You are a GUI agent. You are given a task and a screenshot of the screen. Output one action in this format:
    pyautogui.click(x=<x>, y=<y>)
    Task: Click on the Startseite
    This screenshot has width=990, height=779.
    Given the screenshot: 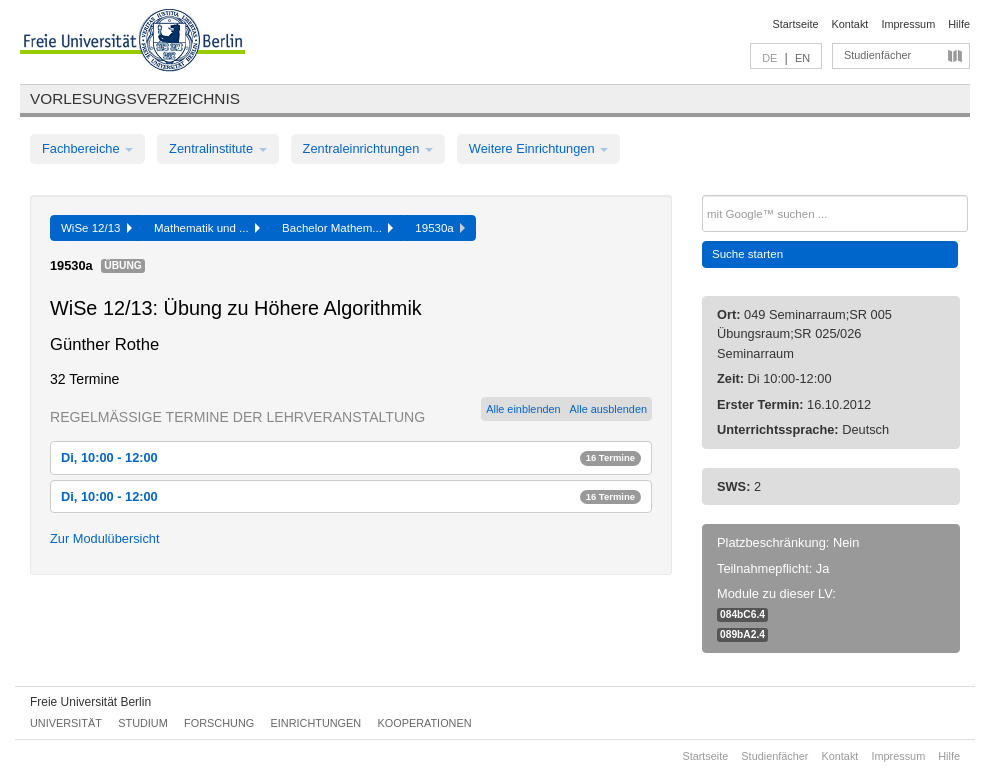 What is the action you would take?
    pyautogui.click(x=796, y=24)
    